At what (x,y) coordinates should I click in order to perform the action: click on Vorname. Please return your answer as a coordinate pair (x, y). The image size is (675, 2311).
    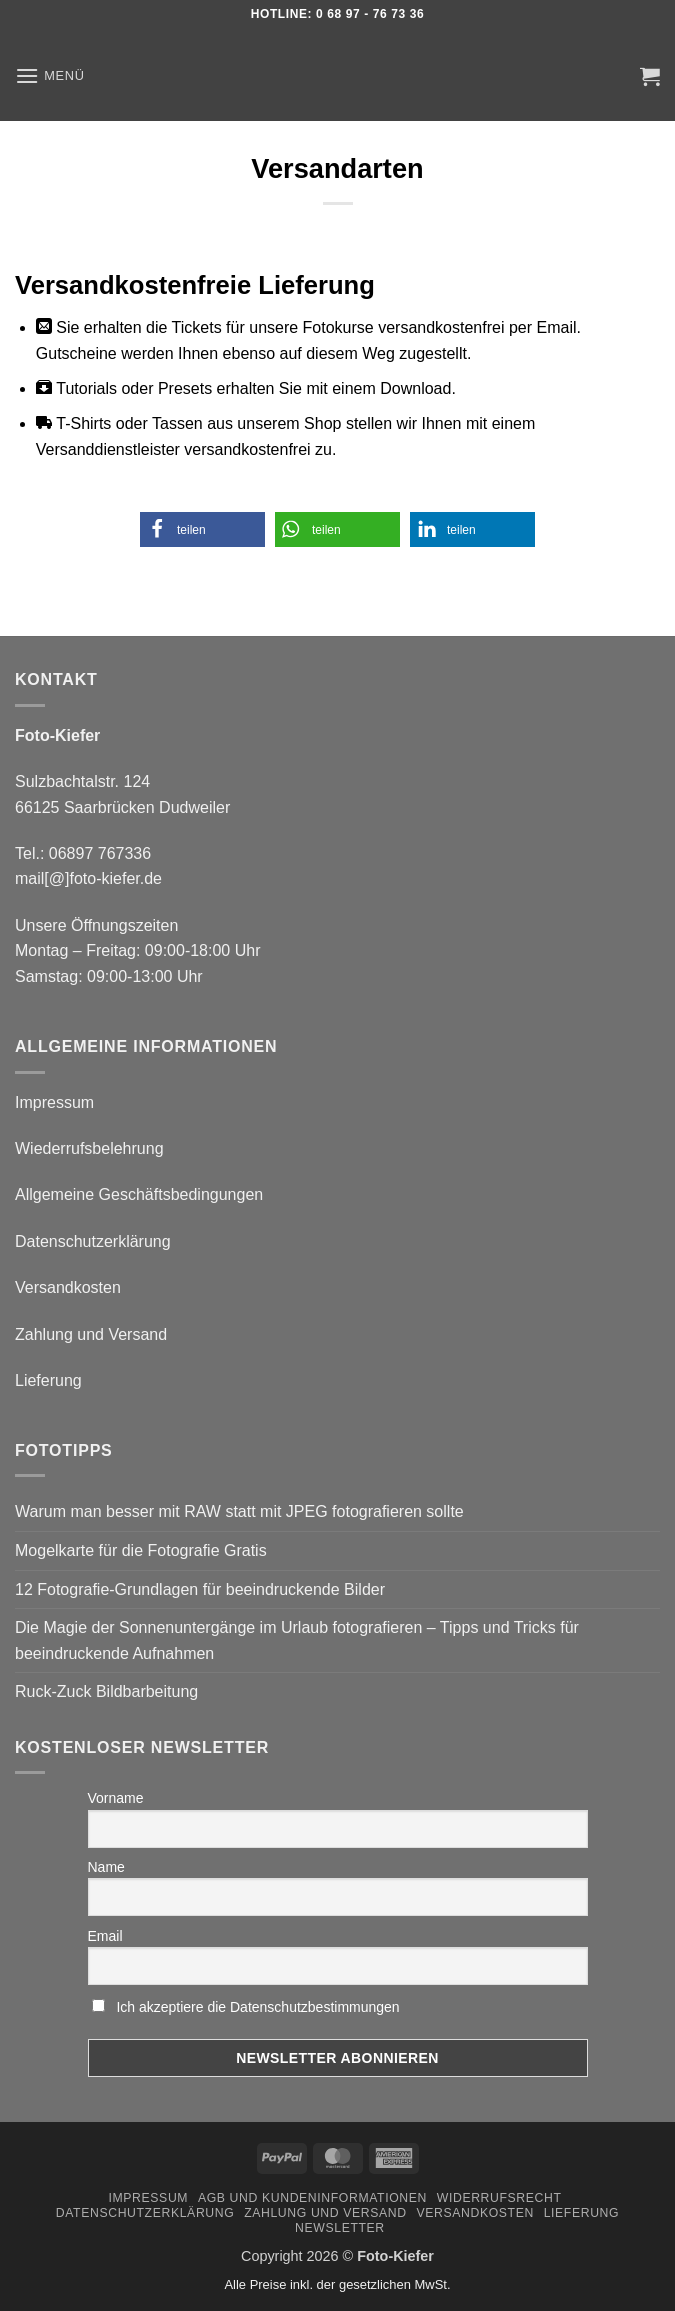
    Looking at the image, I should click on (116, 1798).